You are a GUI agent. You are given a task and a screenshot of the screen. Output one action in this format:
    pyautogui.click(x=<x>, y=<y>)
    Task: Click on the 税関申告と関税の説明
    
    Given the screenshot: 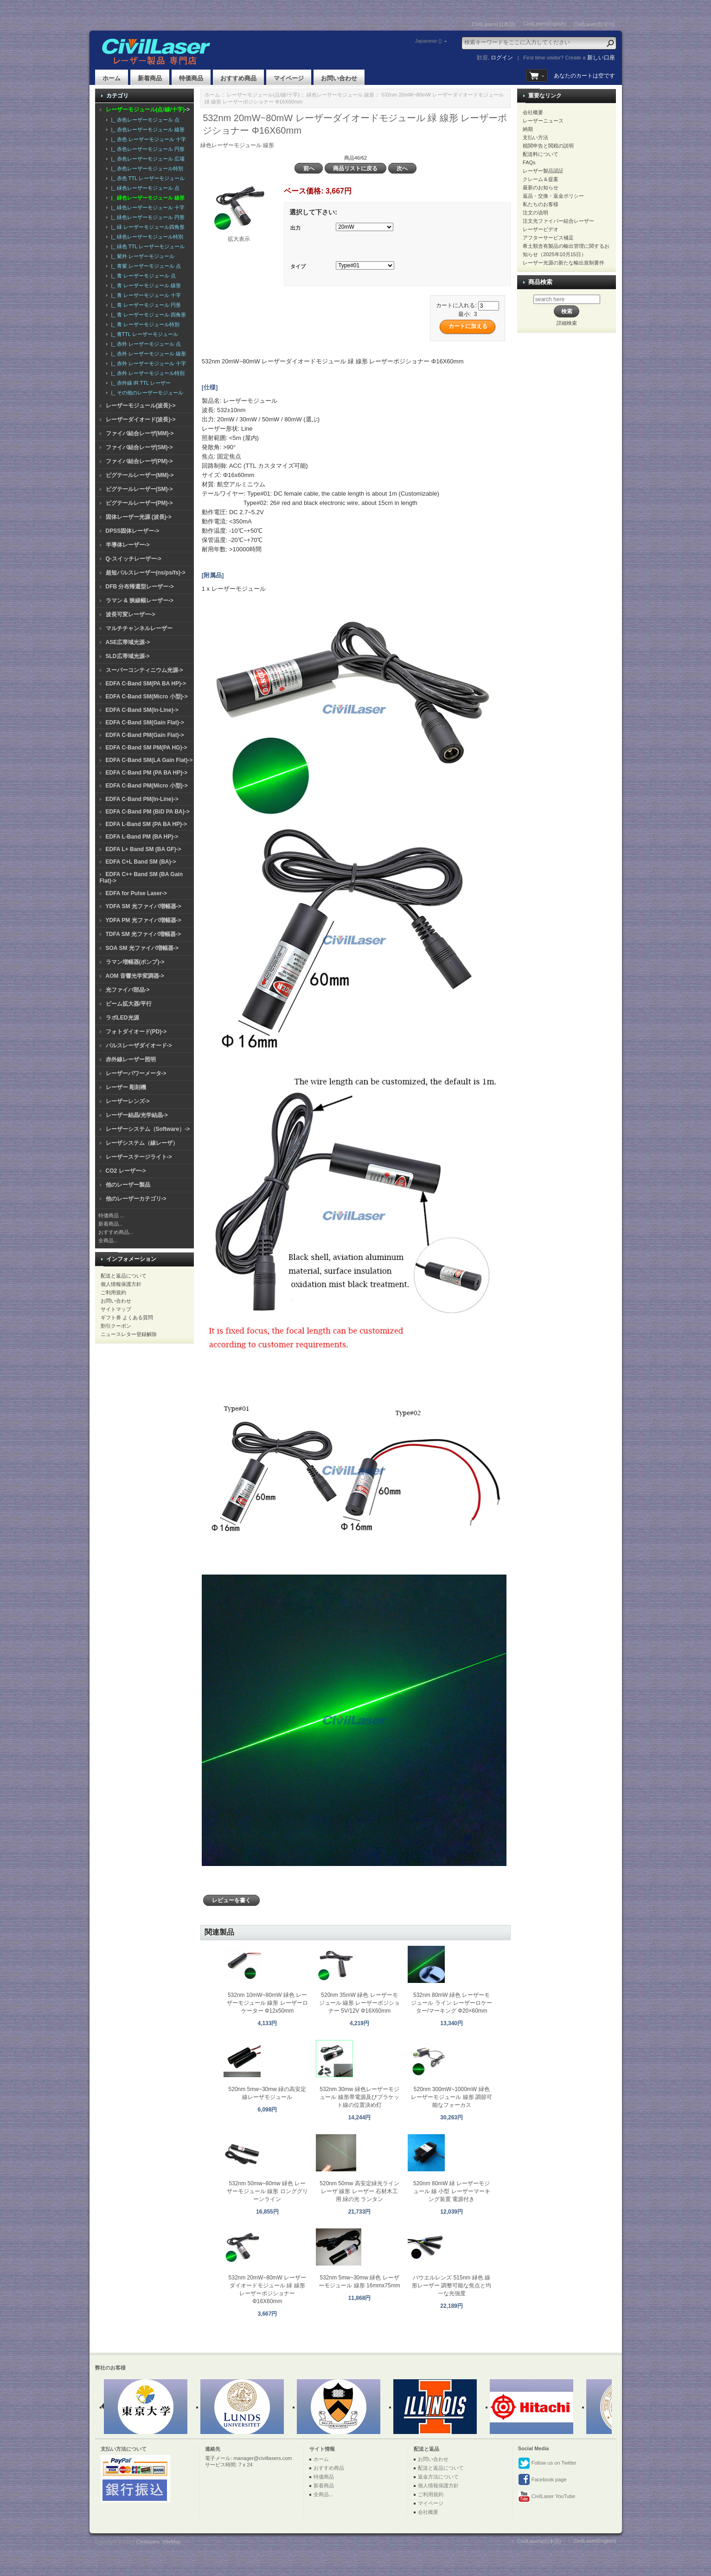 What is the action you would take?
    pyautogui.click(x=548, y=145)
    